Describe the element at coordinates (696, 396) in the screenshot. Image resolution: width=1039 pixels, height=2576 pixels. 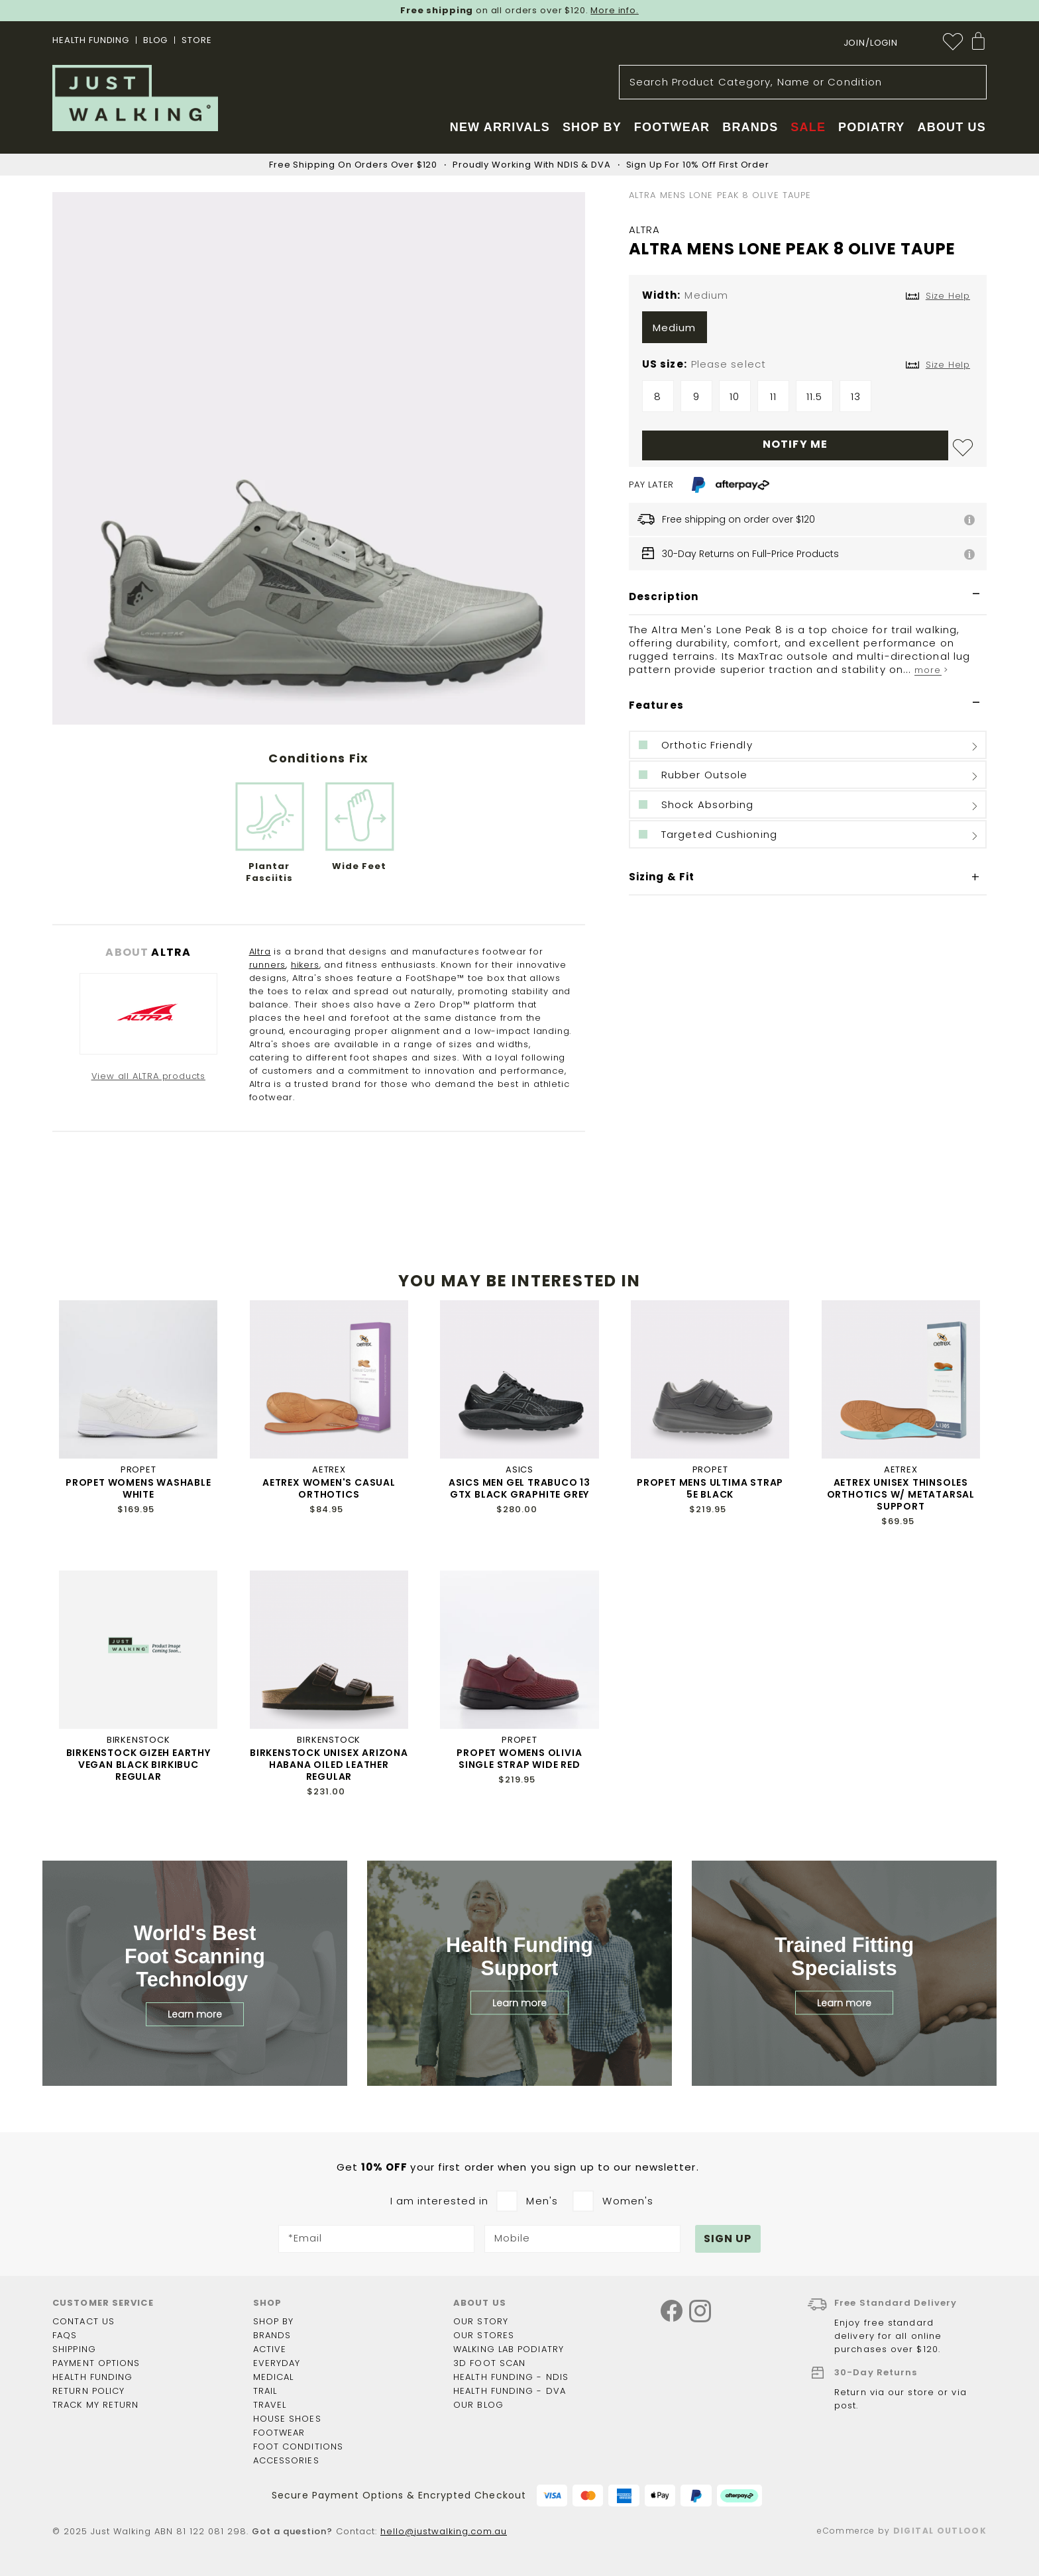
I see `9 [option]` at that location.